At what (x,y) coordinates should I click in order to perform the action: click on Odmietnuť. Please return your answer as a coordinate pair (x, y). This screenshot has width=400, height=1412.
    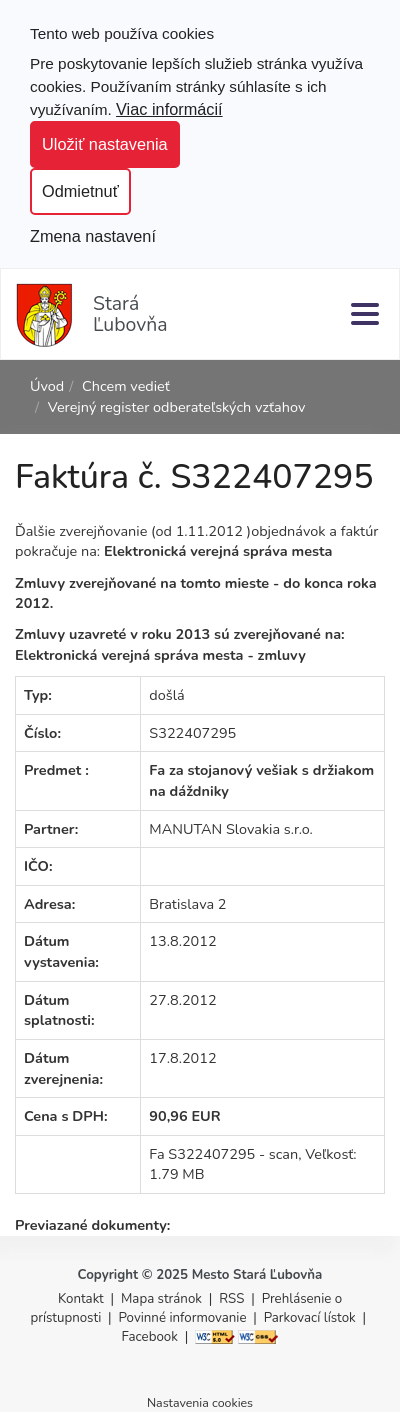
    Looking at the image, I should click on (80, 191).